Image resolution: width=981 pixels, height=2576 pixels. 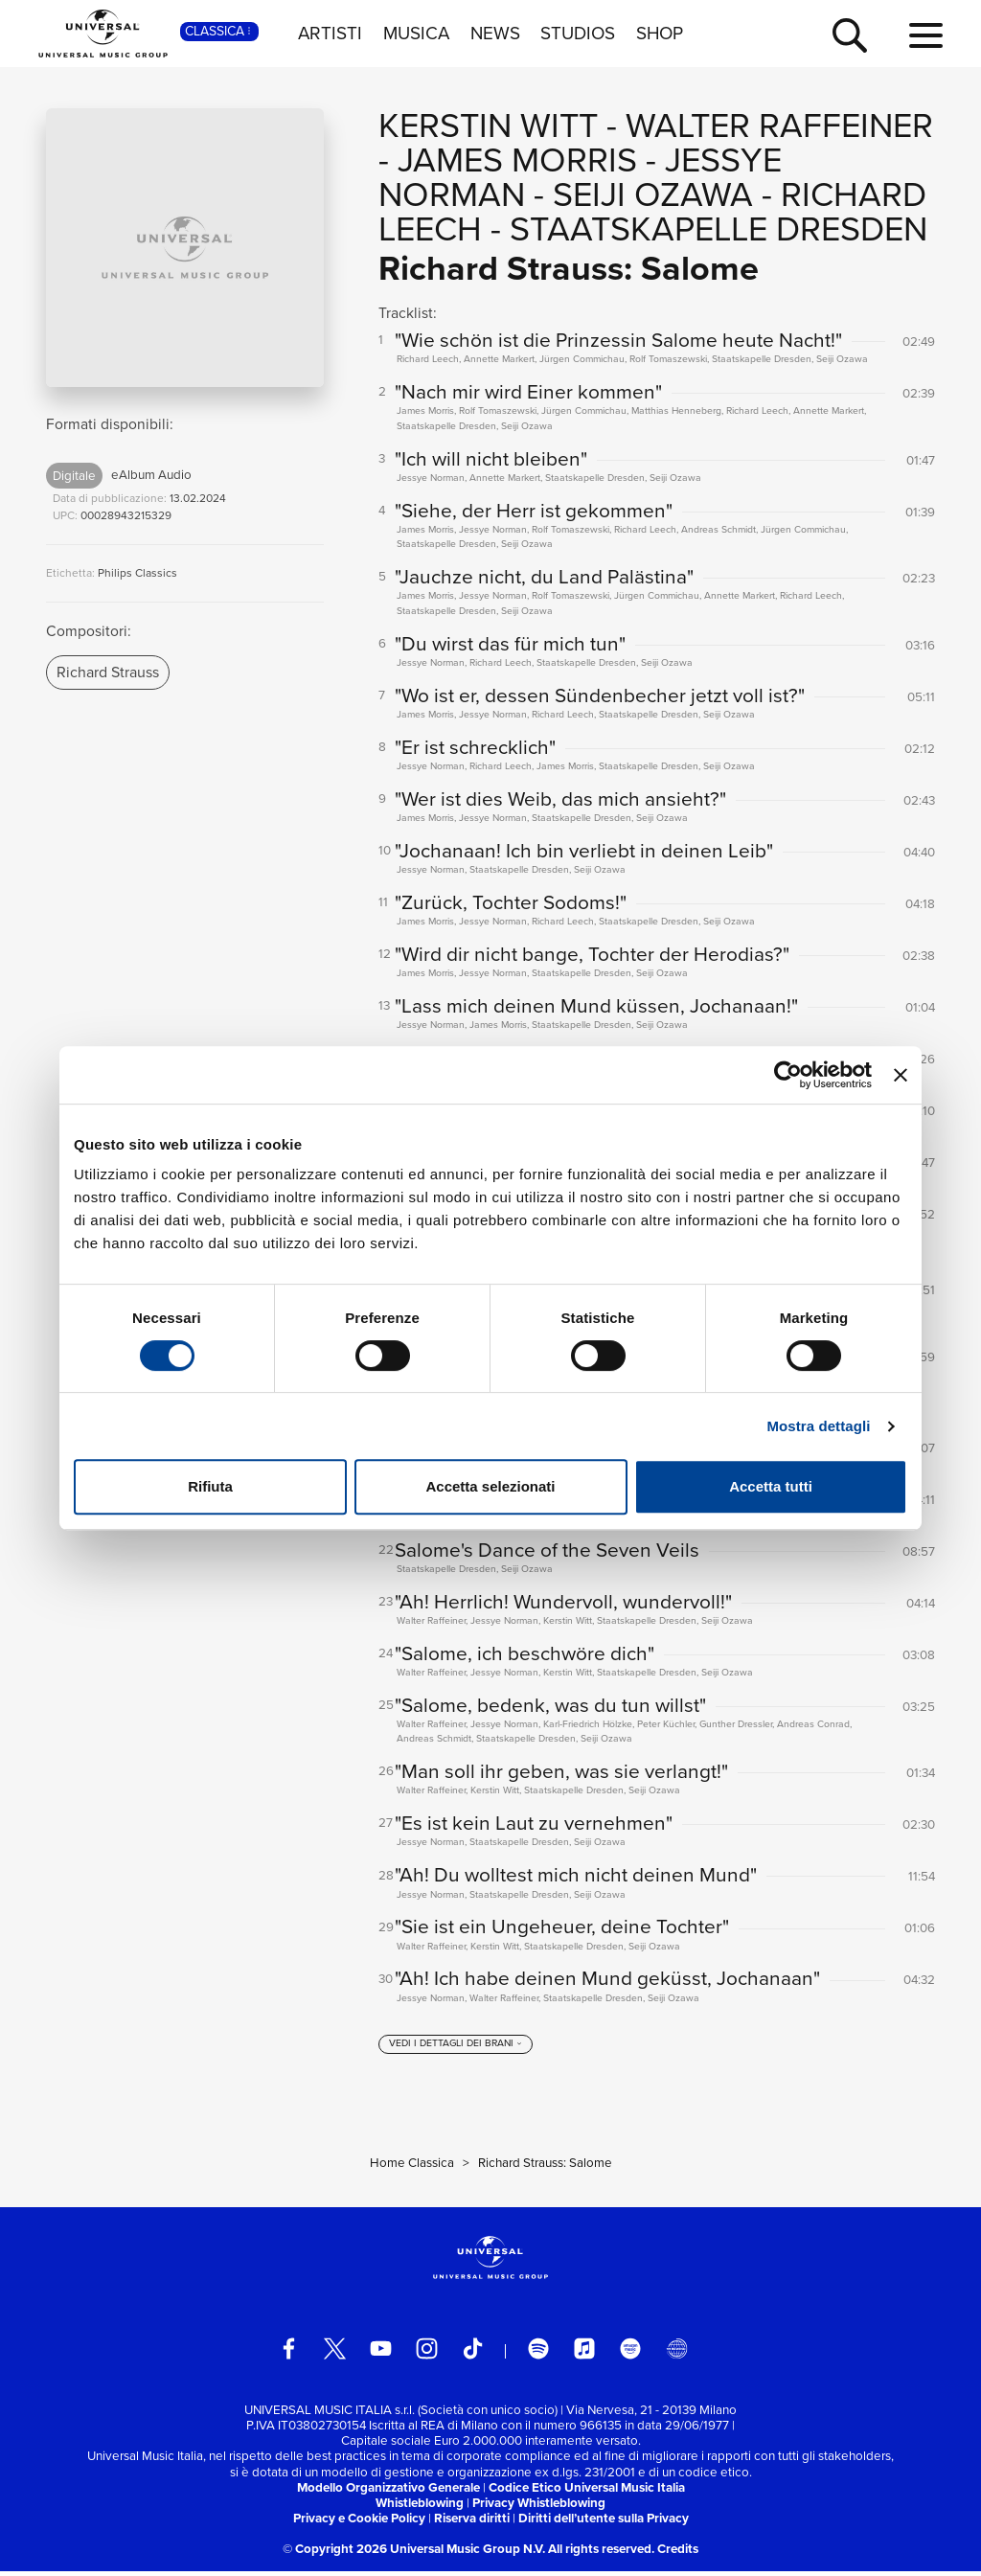 What do you see at coordinates (108, 672) in the screenshot?
I see `Richard Strauss` at bounding box center [108, 672].